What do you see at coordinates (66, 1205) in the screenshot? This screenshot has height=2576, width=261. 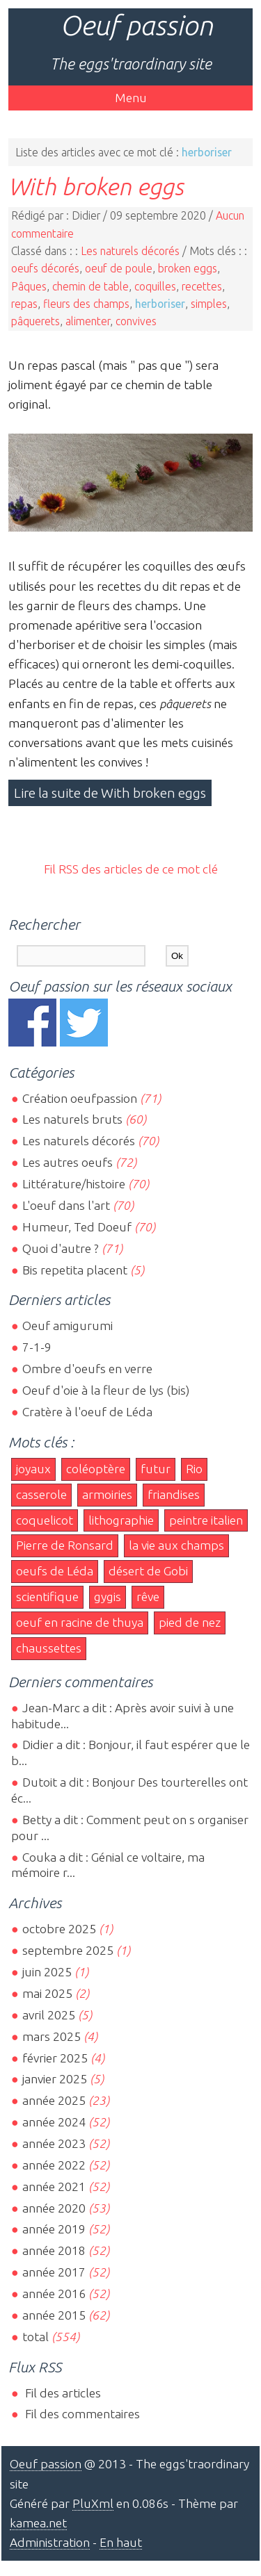 I see `L'oeuf dans l'art` at bounding box center [66, 1205].